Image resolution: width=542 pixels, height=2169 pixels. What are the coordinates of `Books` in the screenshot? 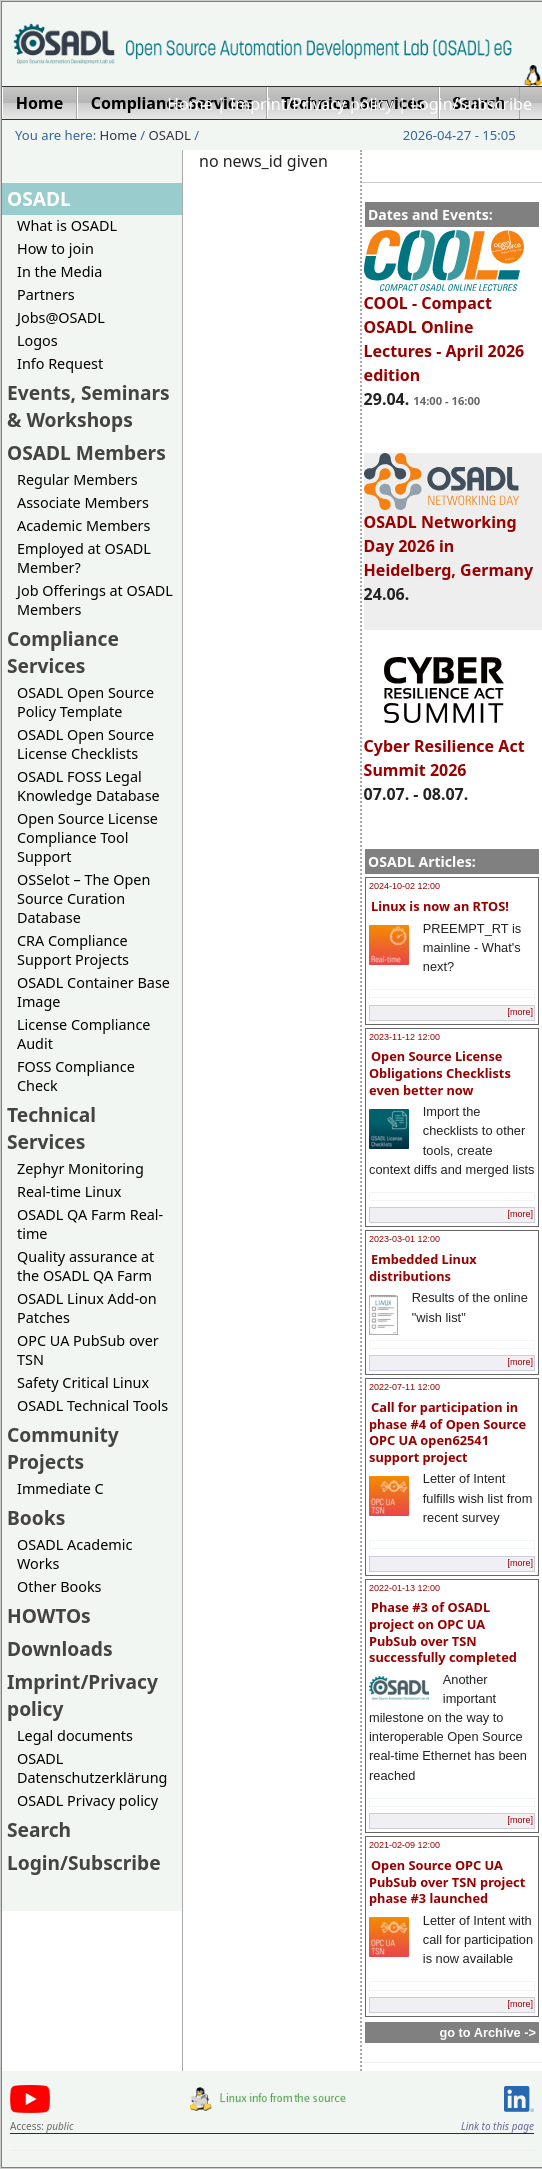 It's located at (36, 1517).